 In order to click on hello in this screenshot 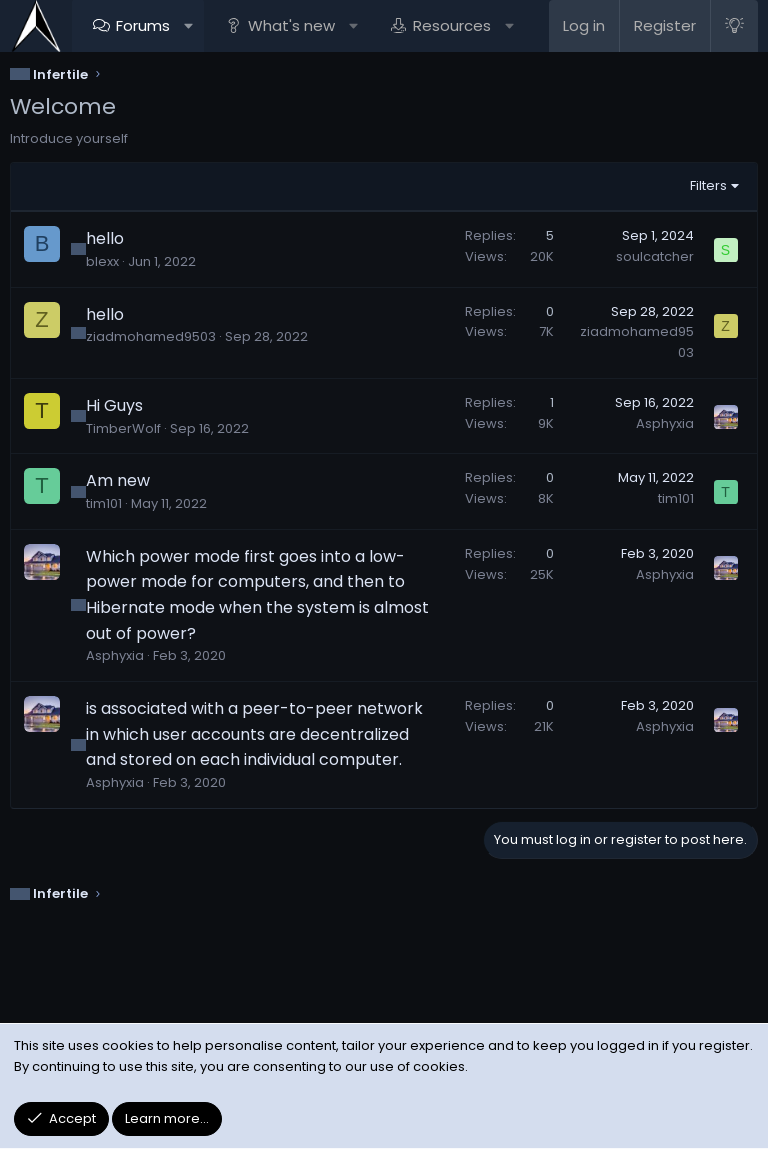, I will do `click(105, 238)`.